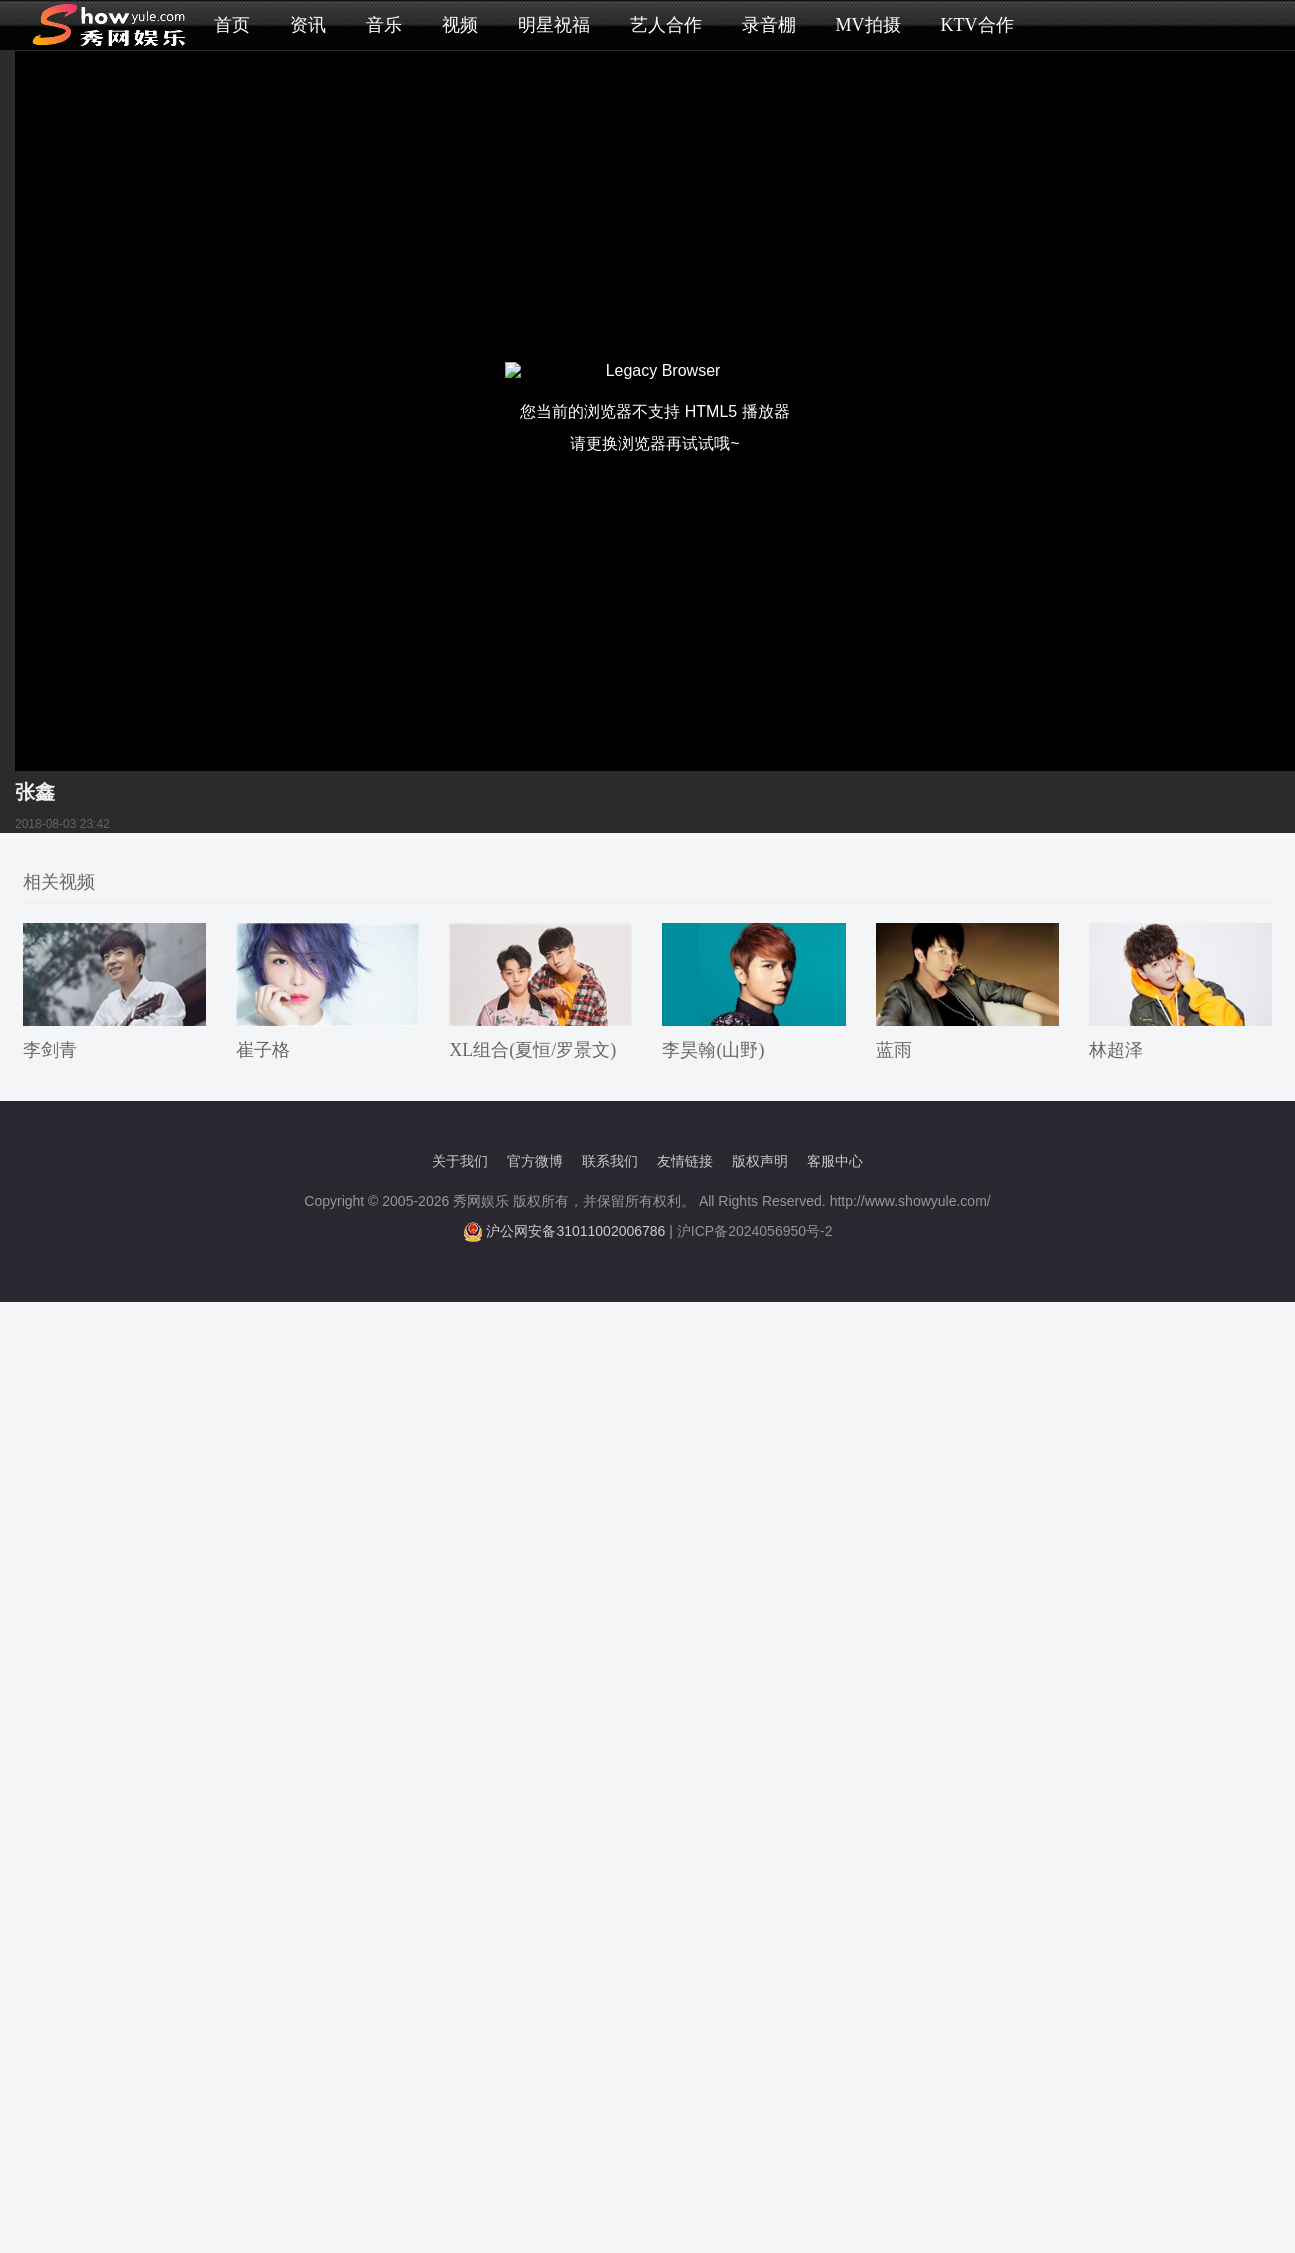 This screenshot has height=2253, width=1295. I want to click on 友情链接, so click(685, 1161).